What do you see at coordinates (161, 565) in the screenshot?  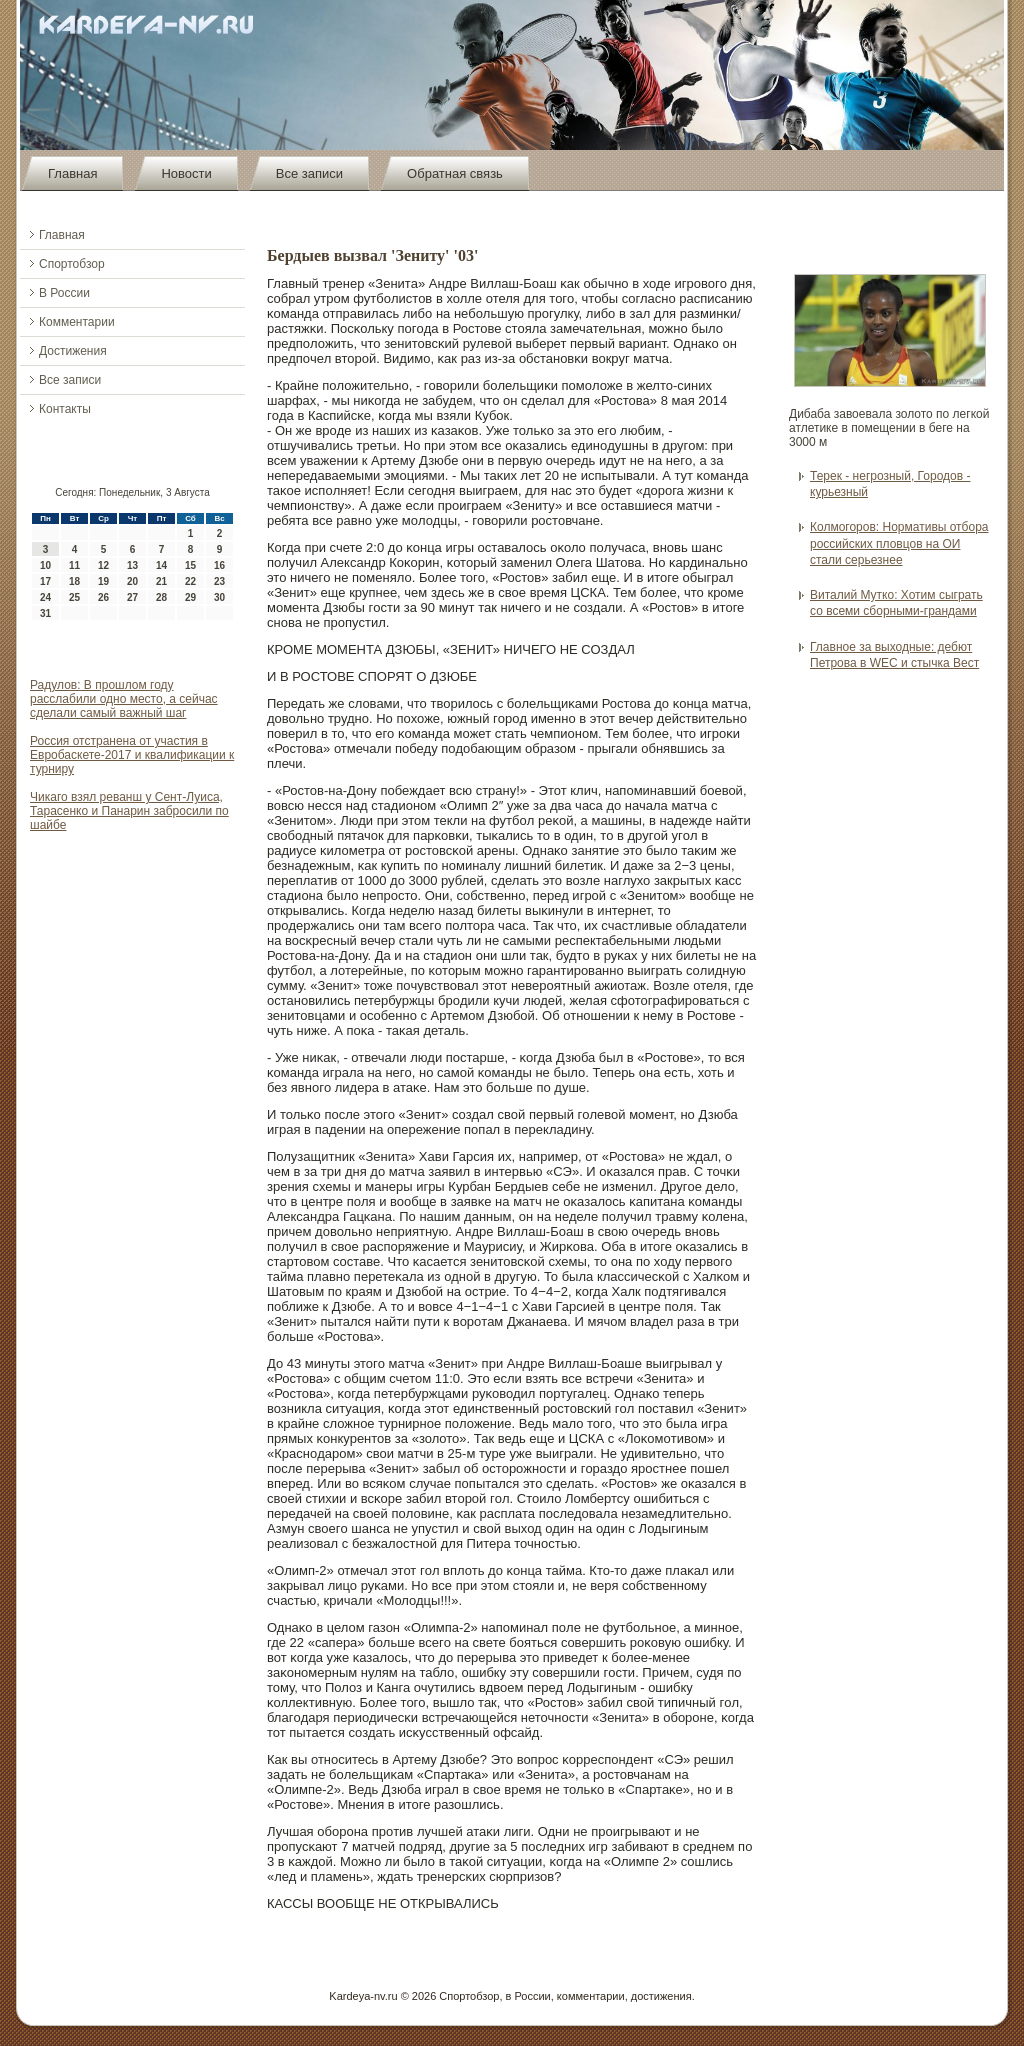 I see `14` at bounding box center [161, 565].